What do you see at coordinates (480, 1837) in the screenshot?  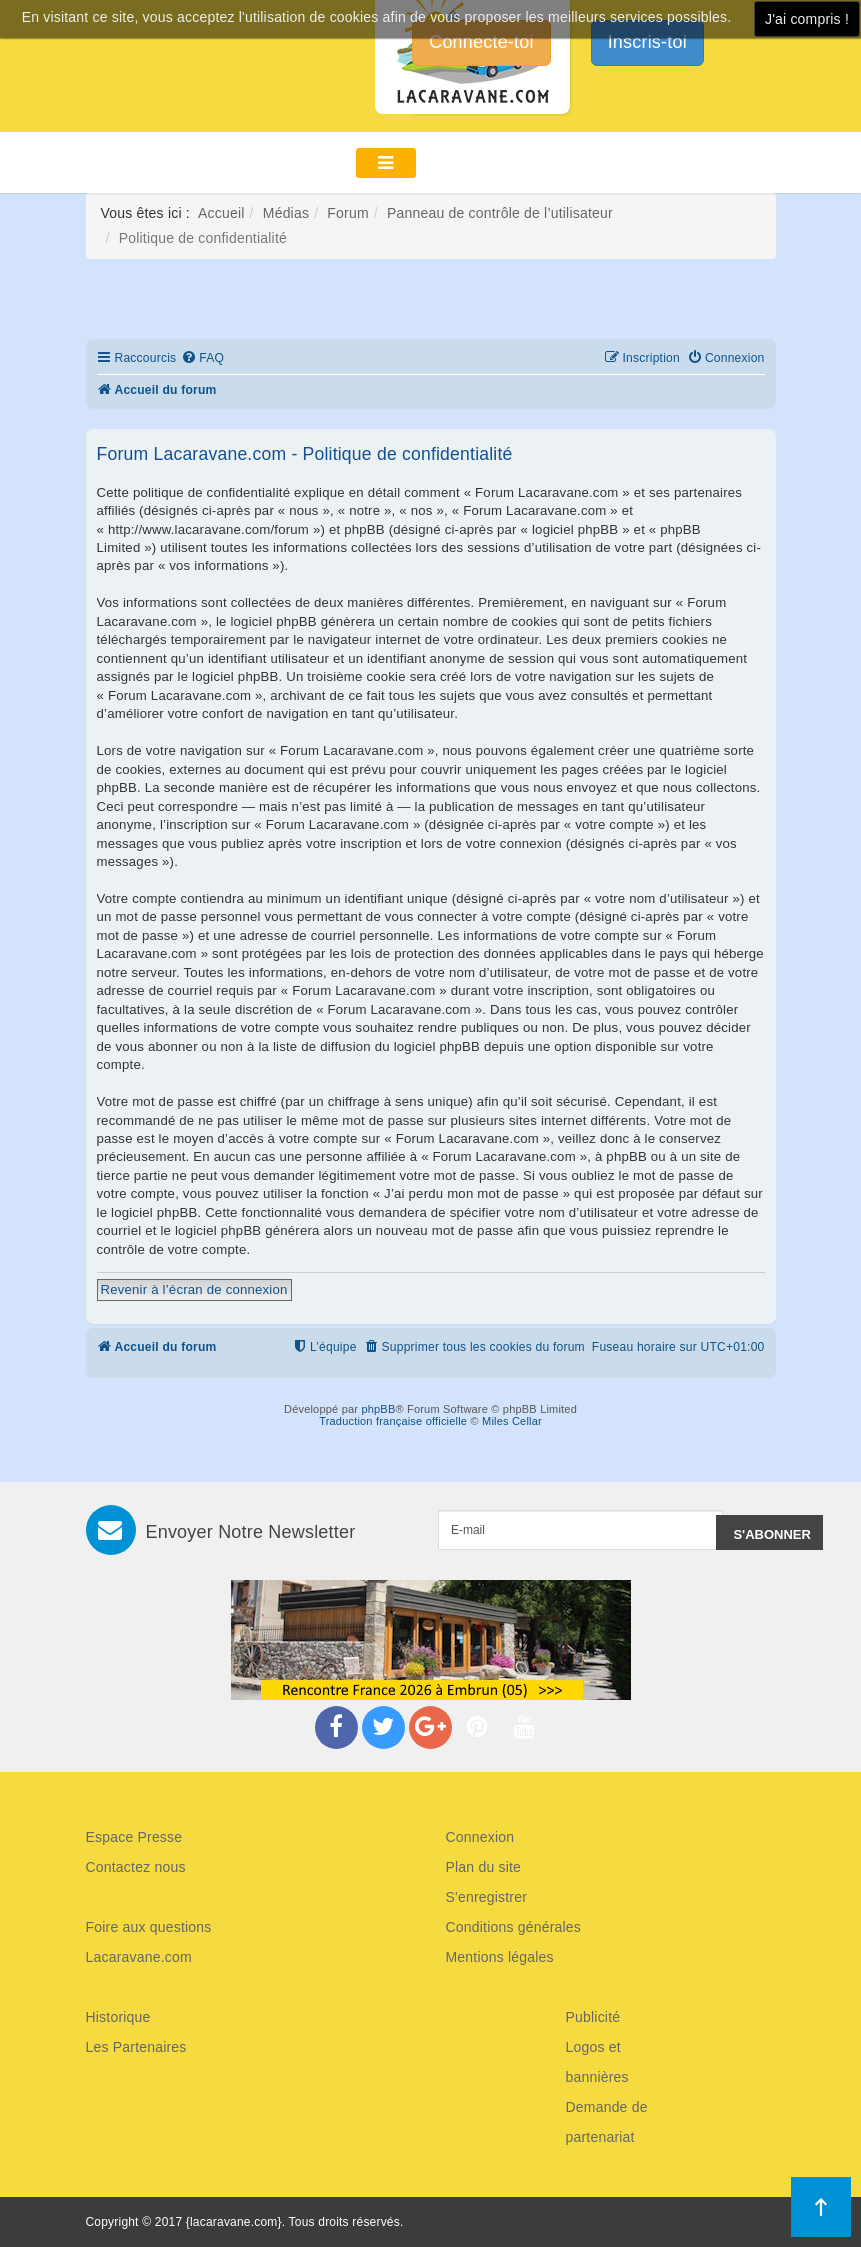 I see `Connexion` at bounding box center [480, 1837].